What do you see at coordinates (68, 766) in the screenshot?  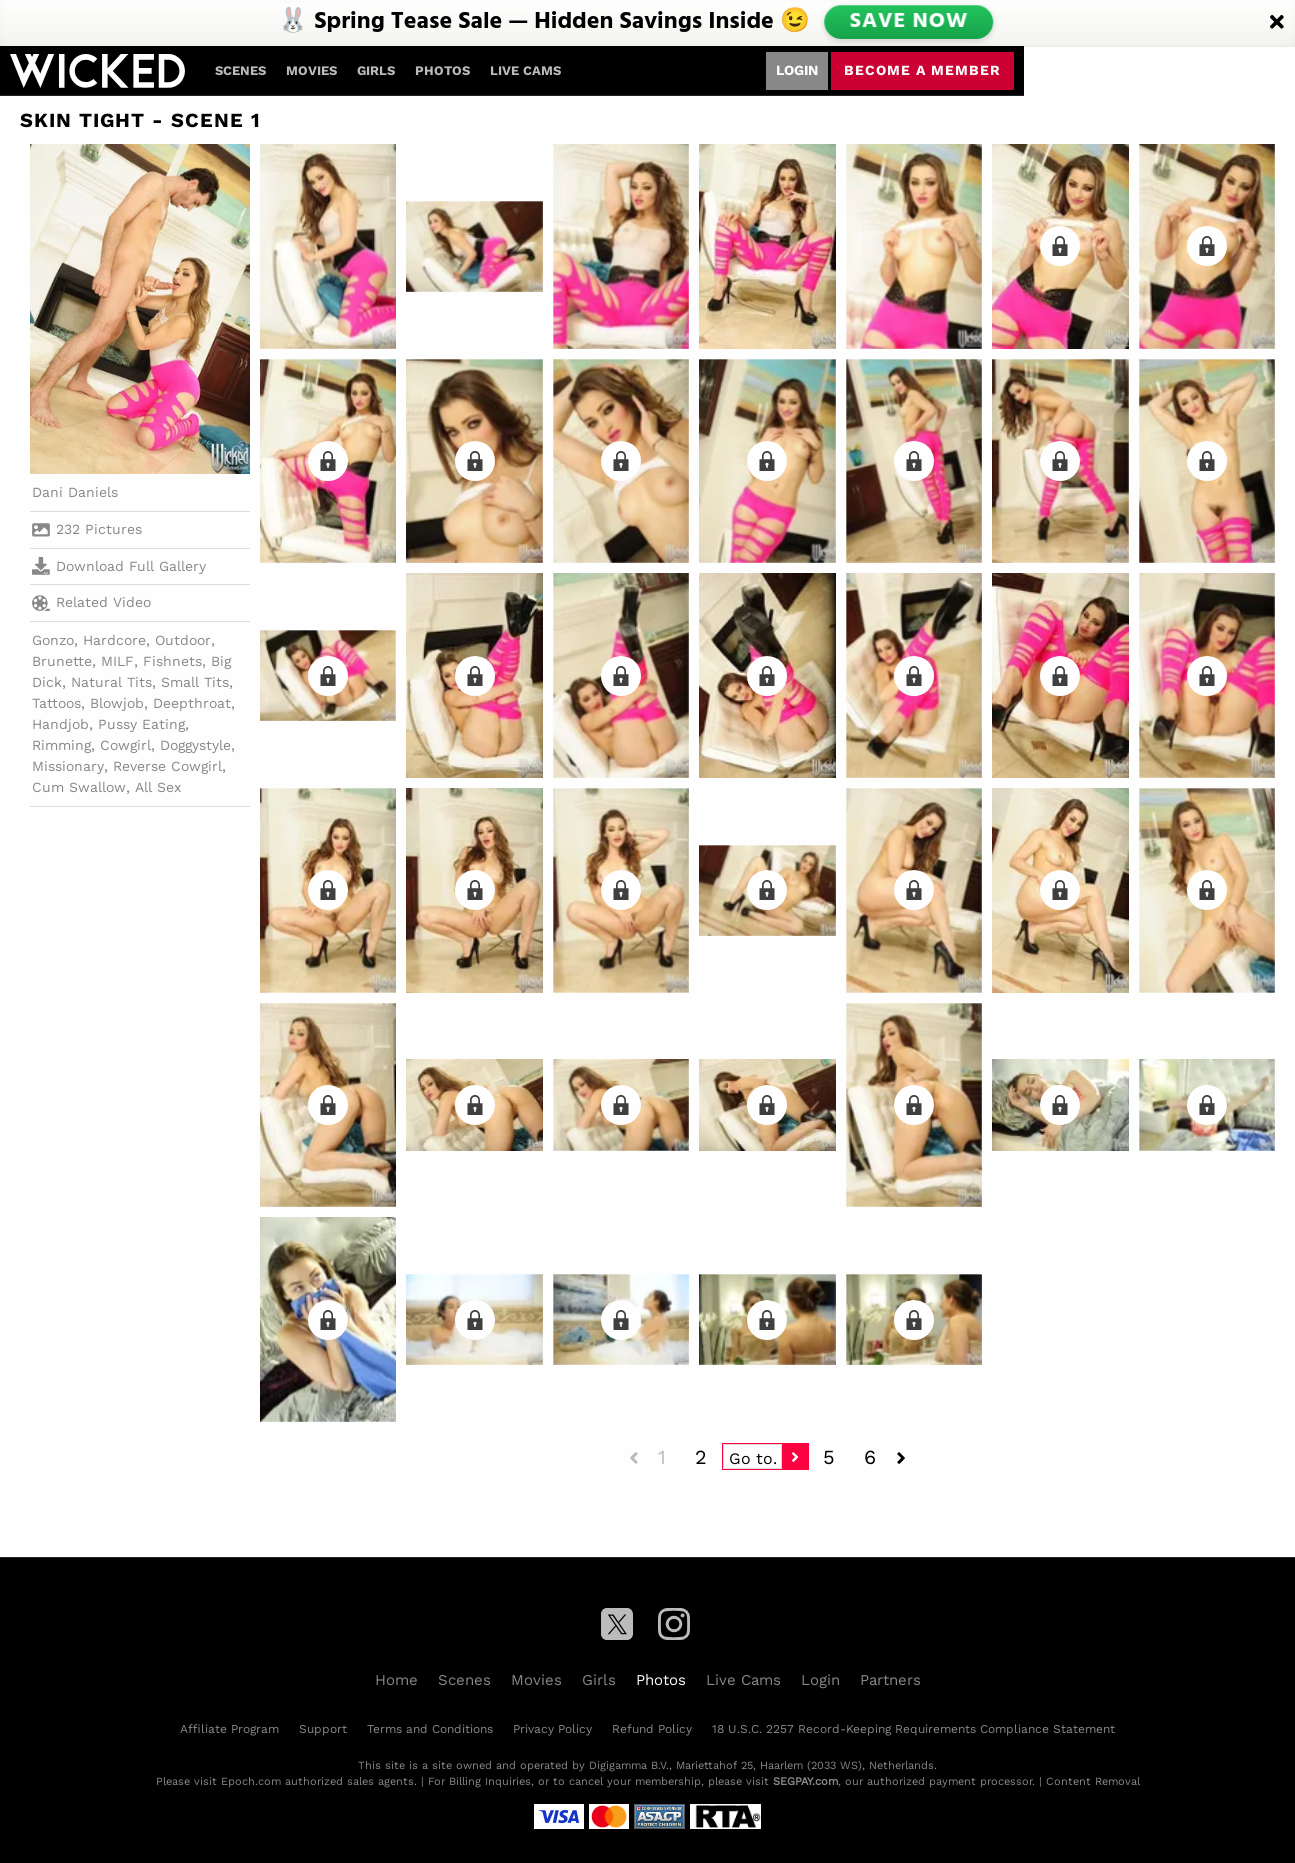 I see `Missionary` at bounding box center [68, 766].